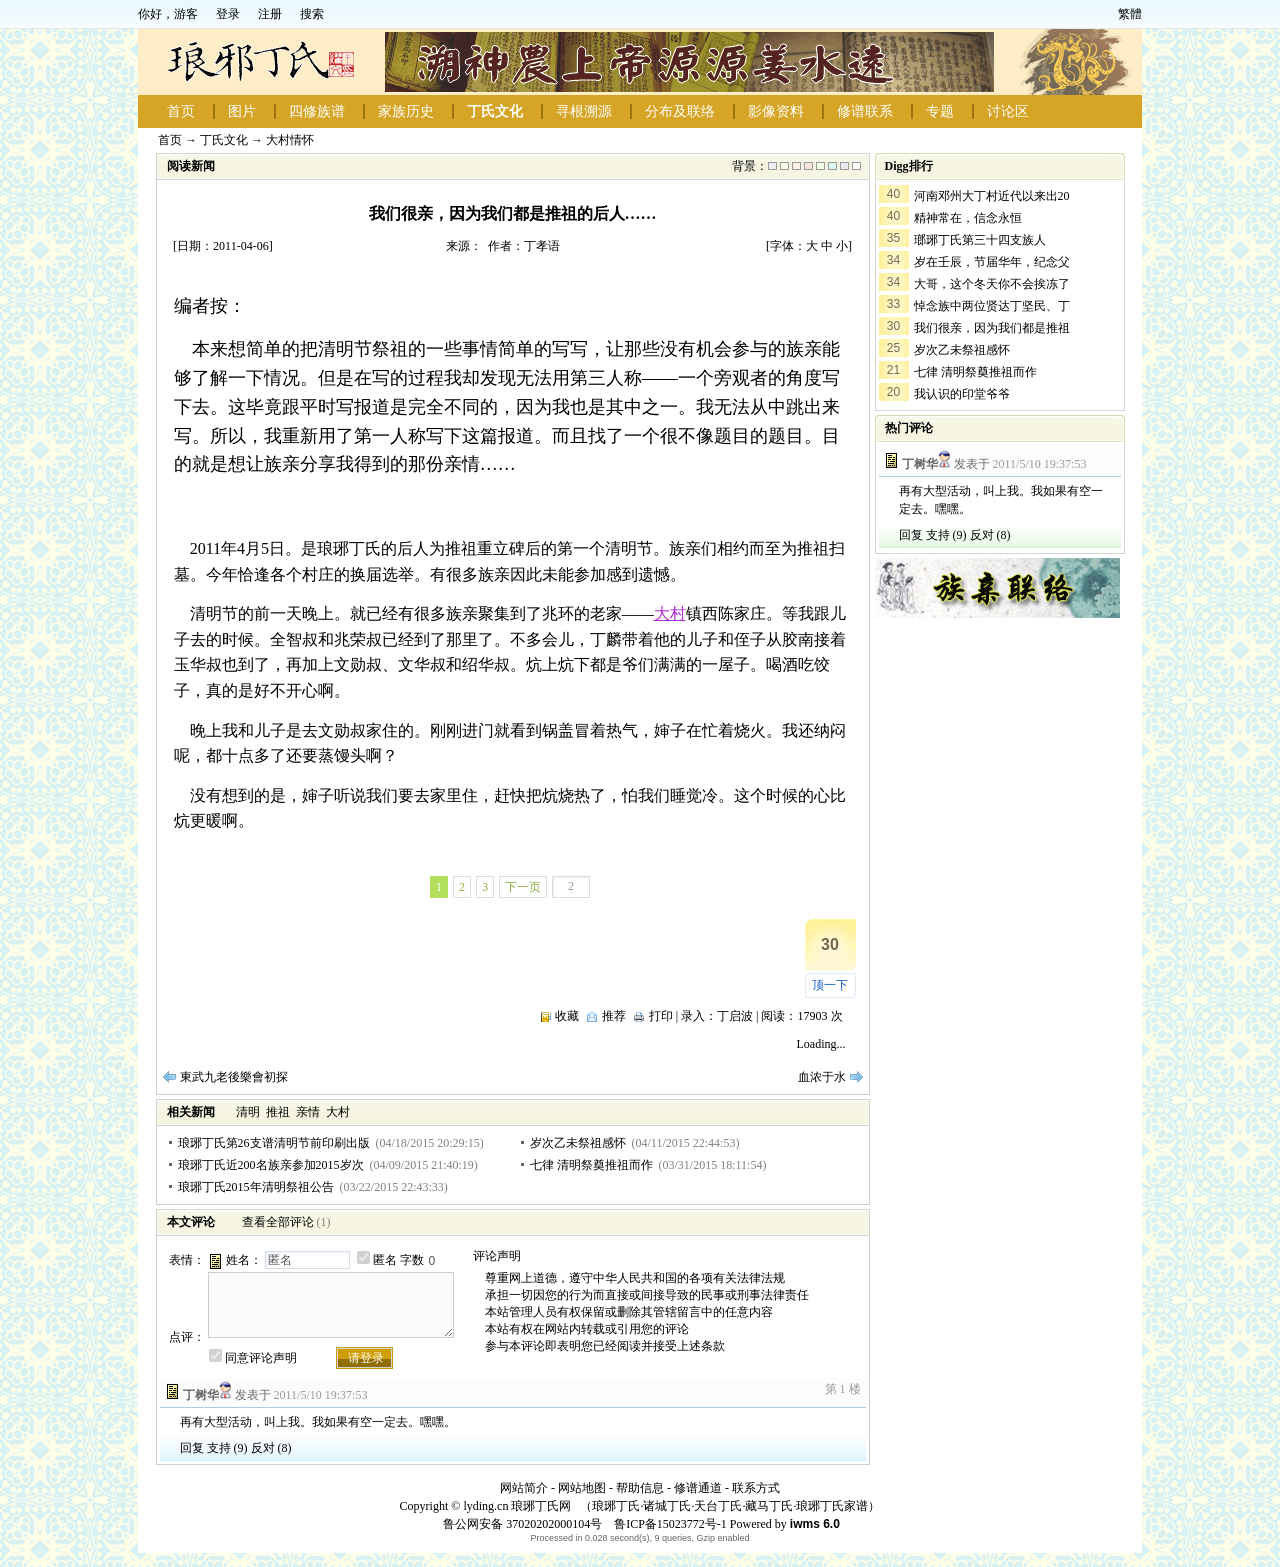 Image resolution: width=1280 pixels, height=1567 pixels. I want to click on 大村情怀, so click(290, 140).